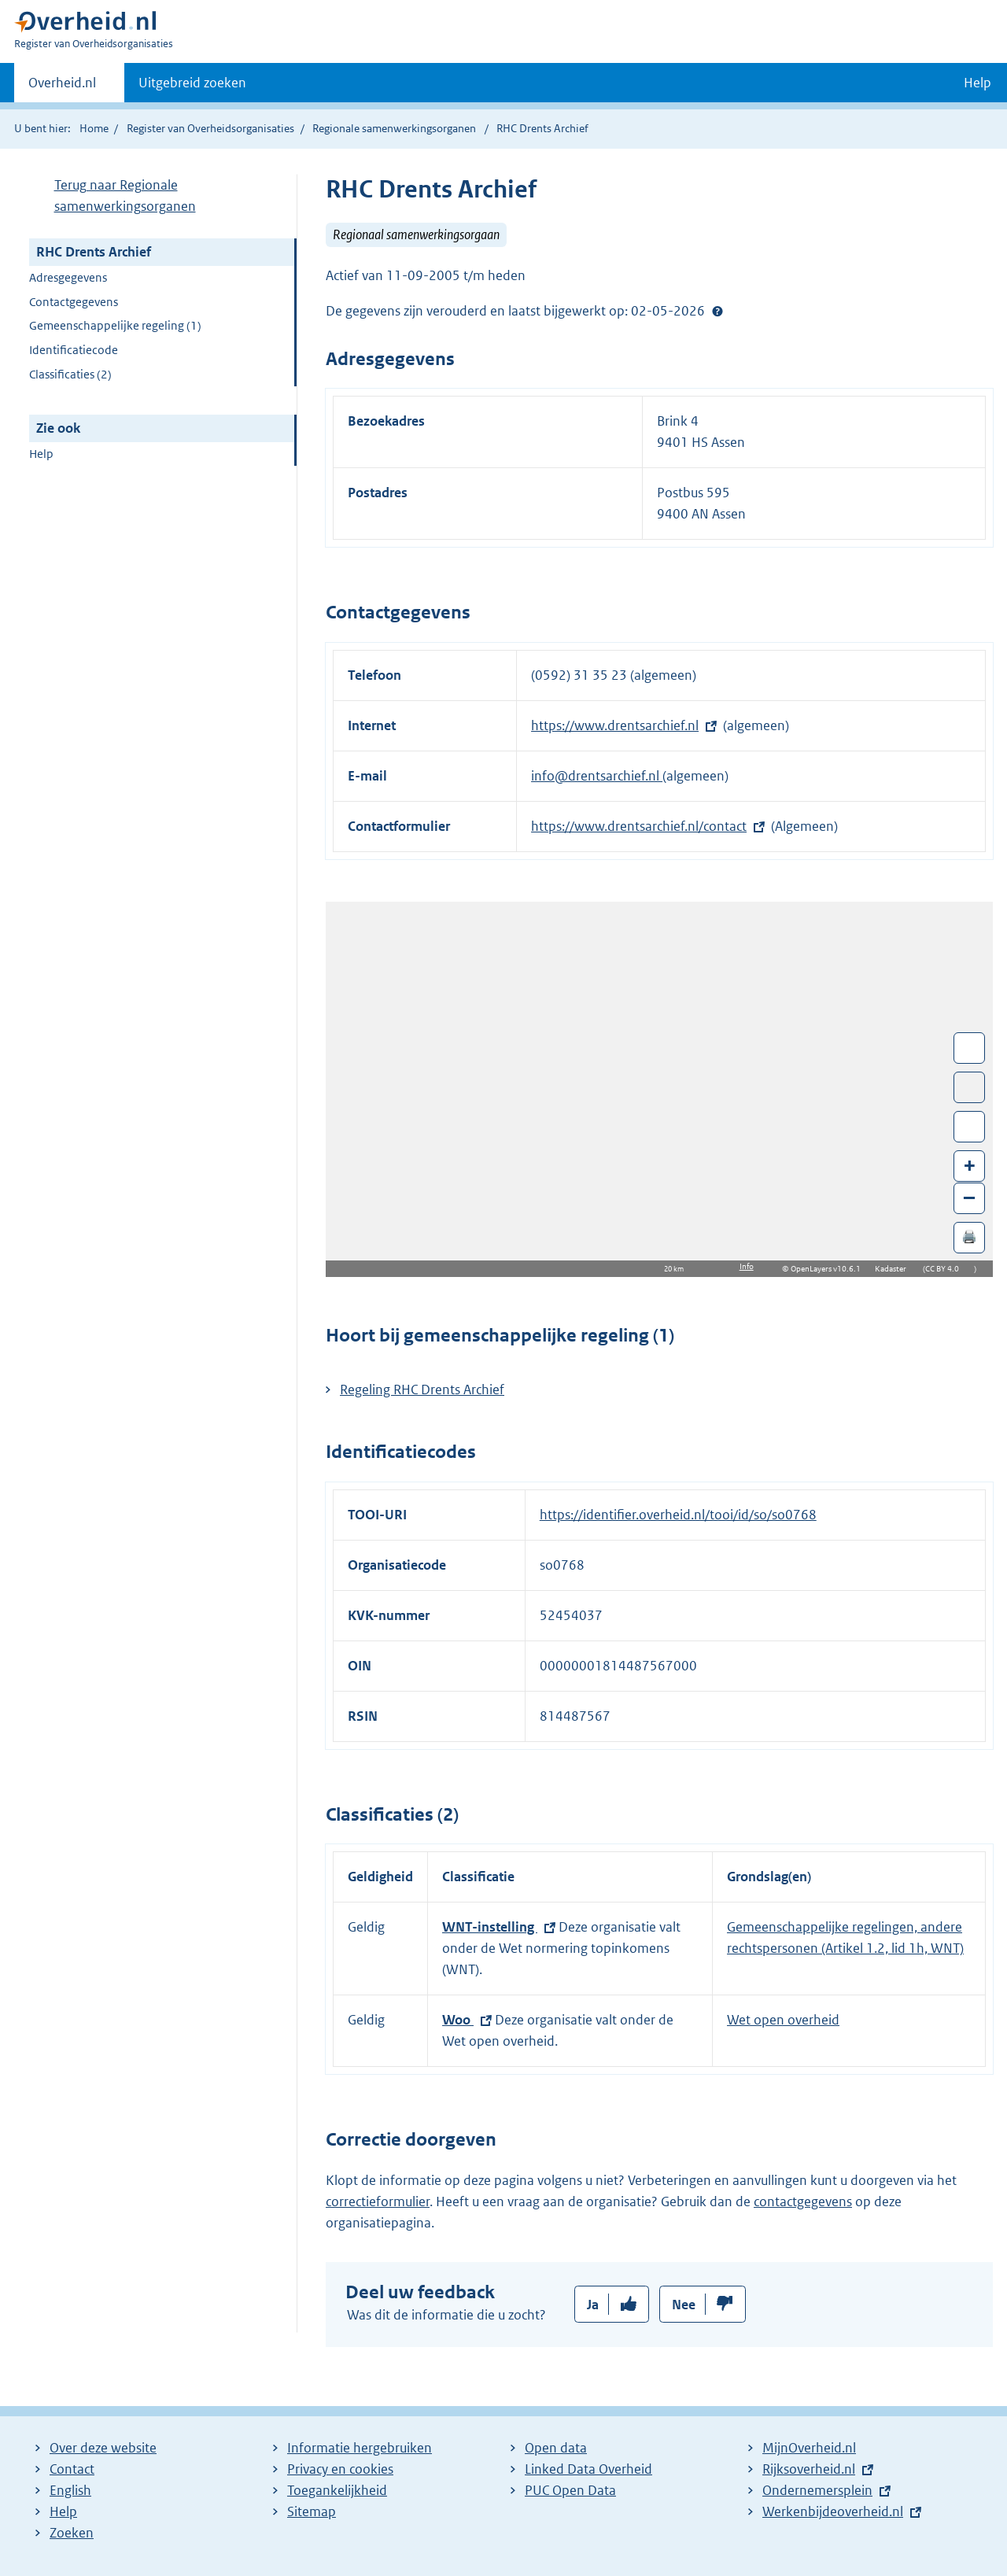 The width and height of the screenshot is (1007, 2576). I want to click on Woo, so click(458, 2019).